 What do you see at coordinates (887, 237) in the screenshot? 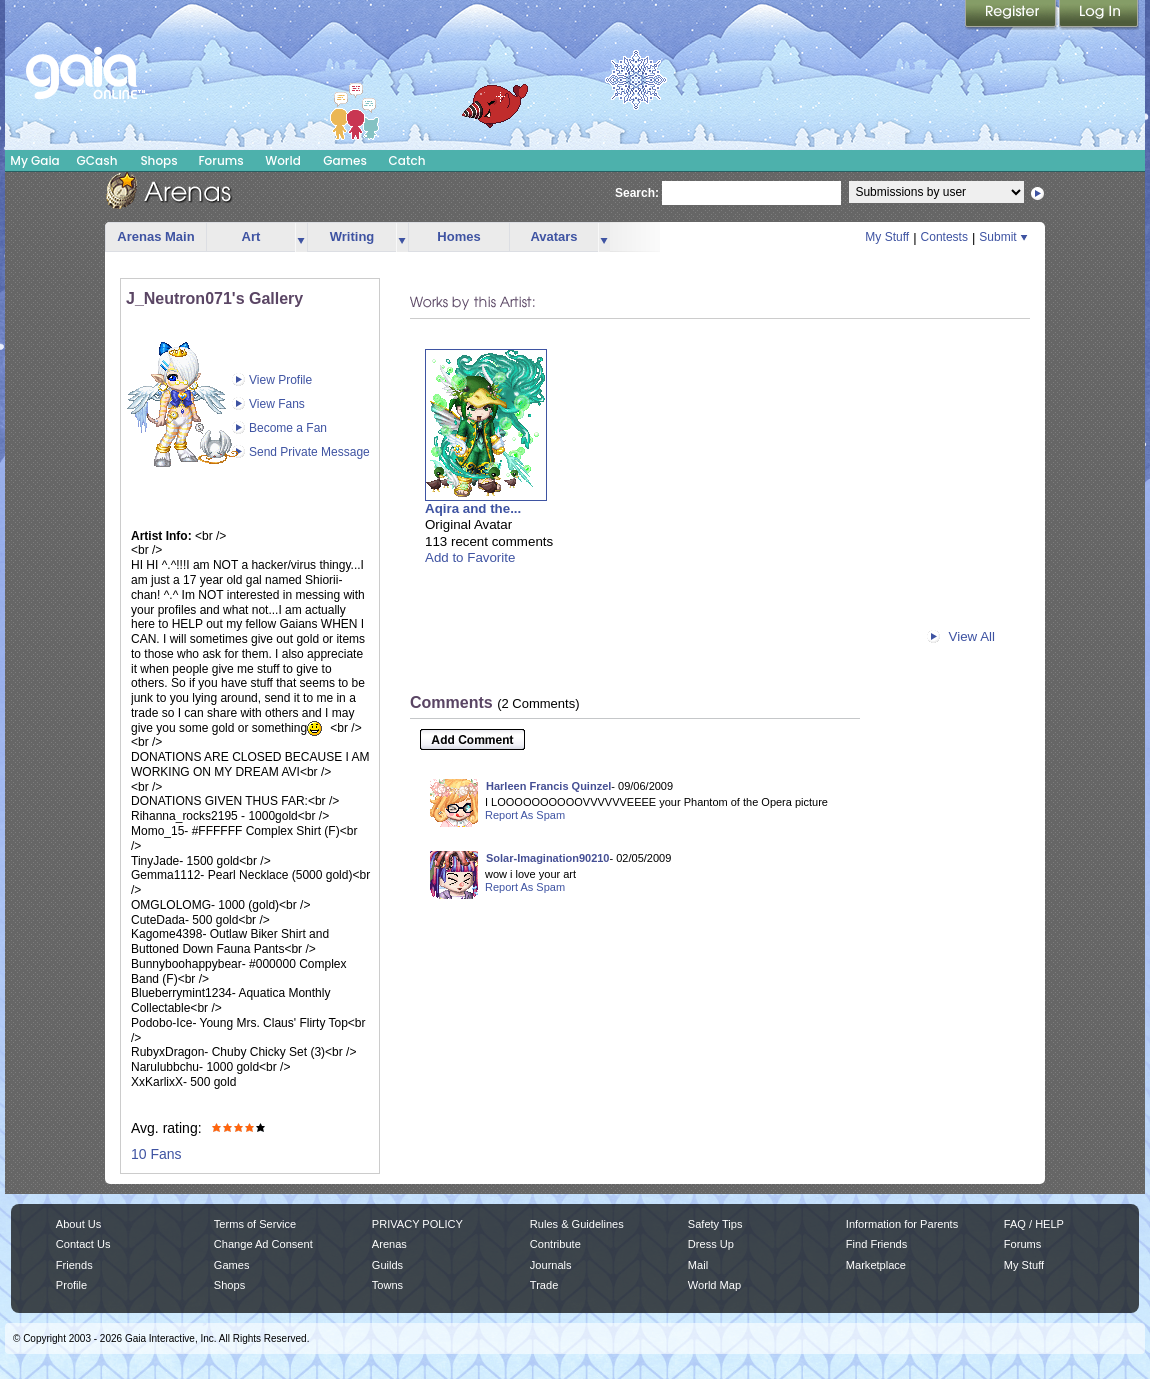
I see `My Stuff` at bounding box center [887, 237].